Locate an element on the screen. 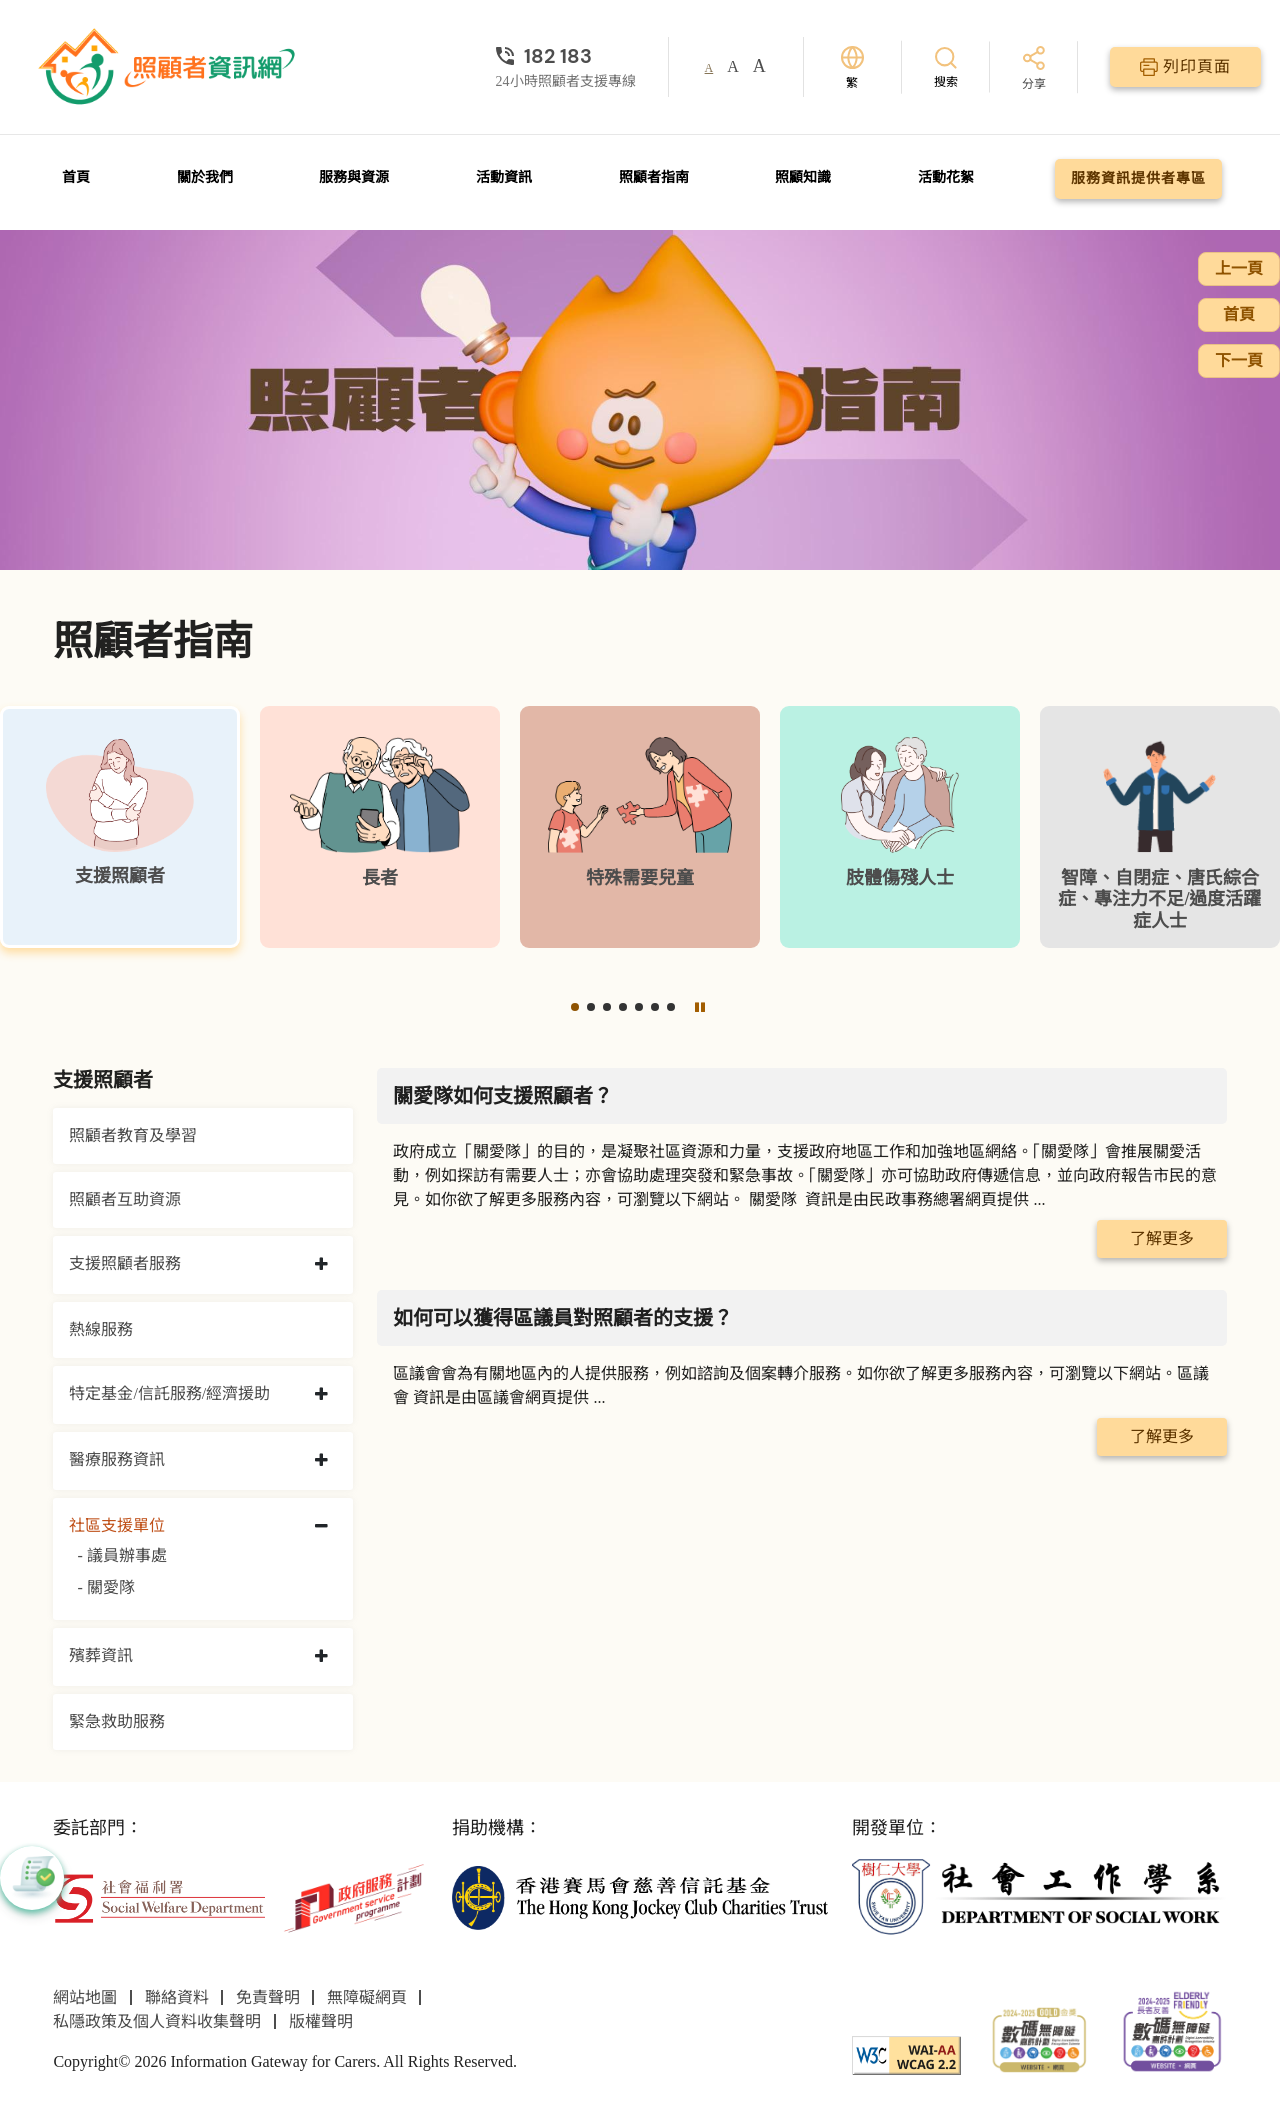 The height and width of the screenshot is (2122, 1280). 照顧知識 [前往照顧知識頁面] is located at coordinates (803, 177).